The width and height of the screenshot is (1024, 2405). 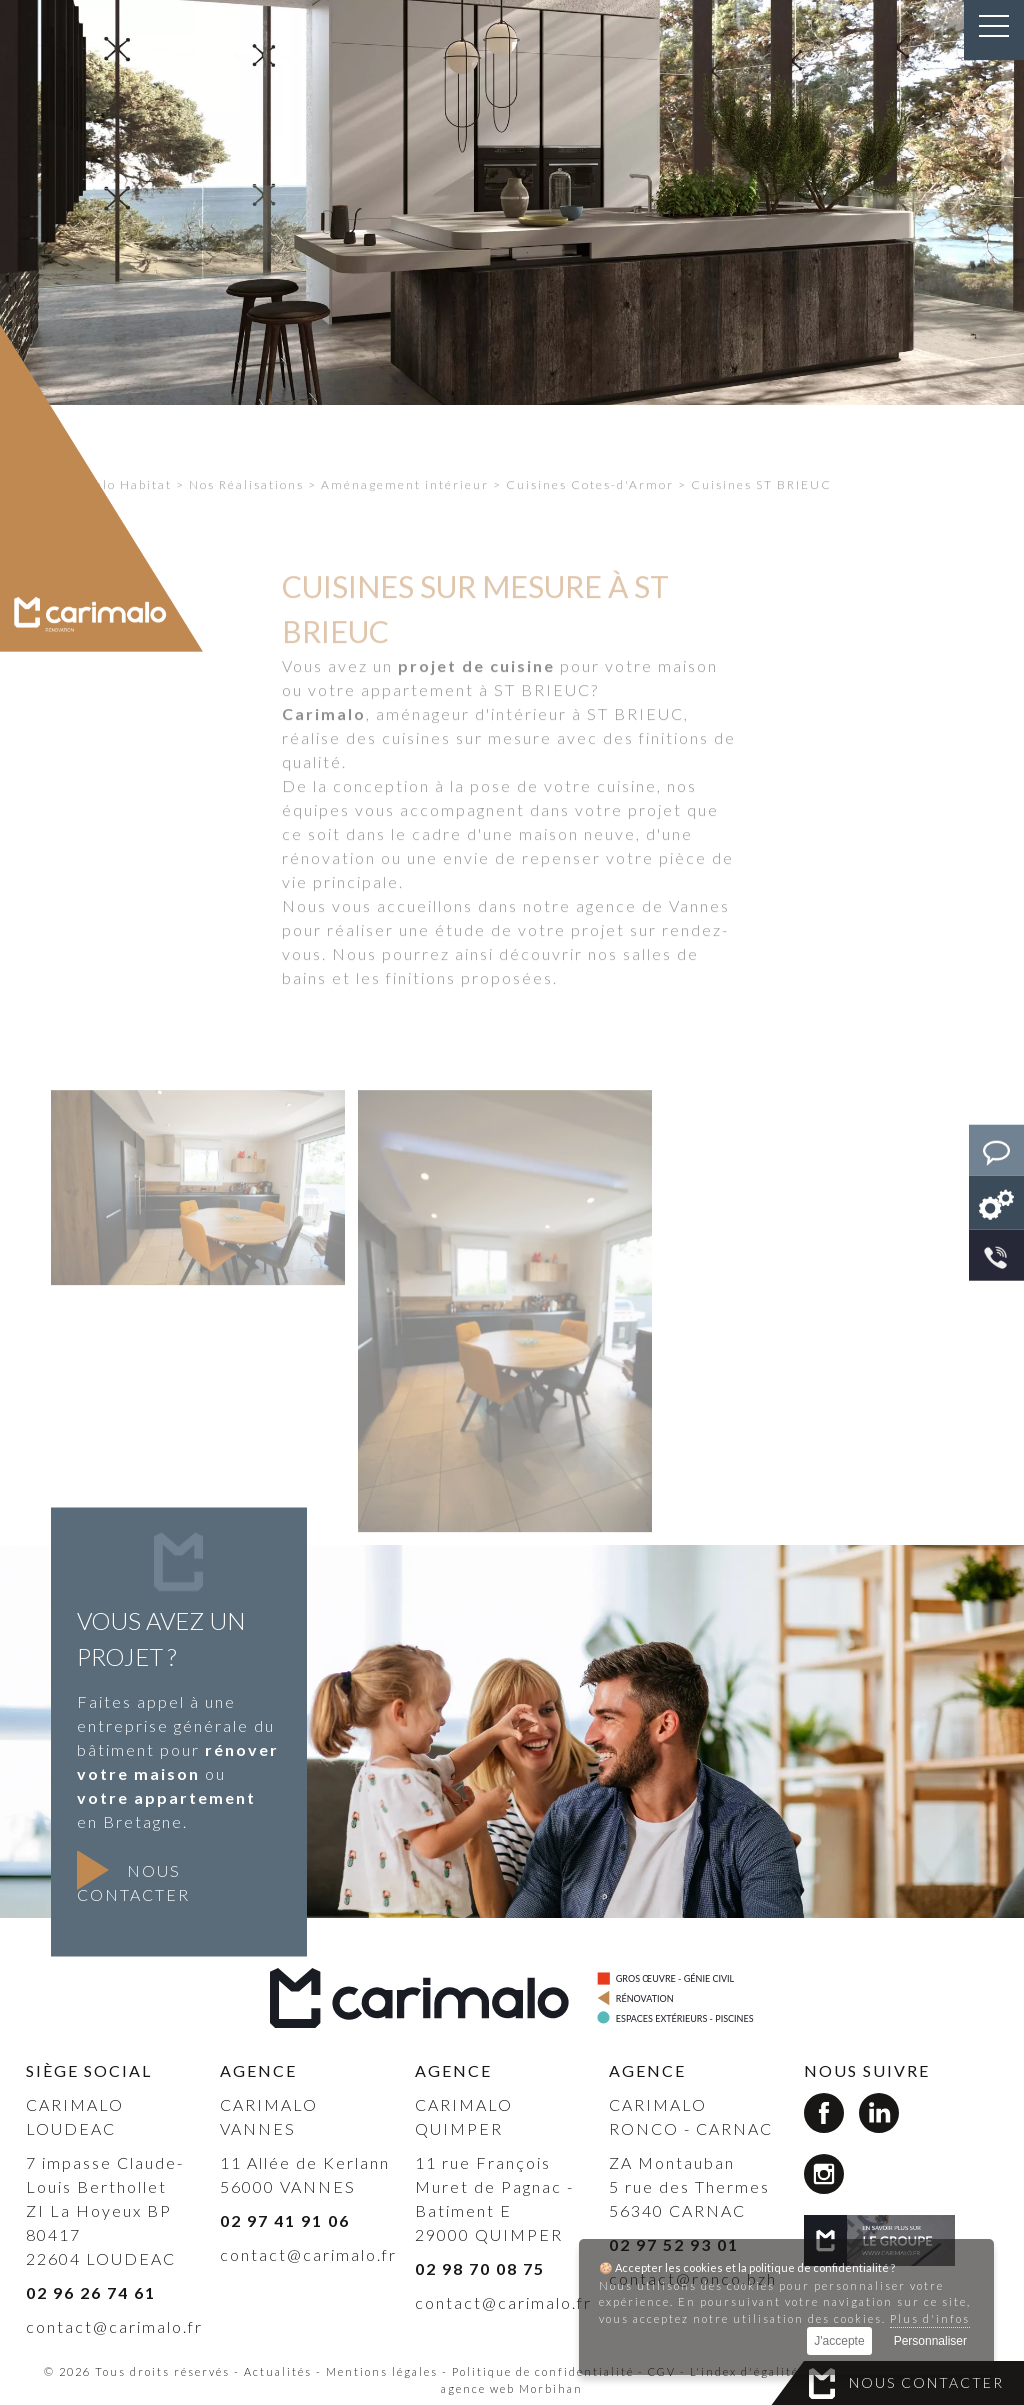 What do you see at coordinates (278, 2371) in the screenshot?
I see `Actualités` at bounding box center [278, 2371].